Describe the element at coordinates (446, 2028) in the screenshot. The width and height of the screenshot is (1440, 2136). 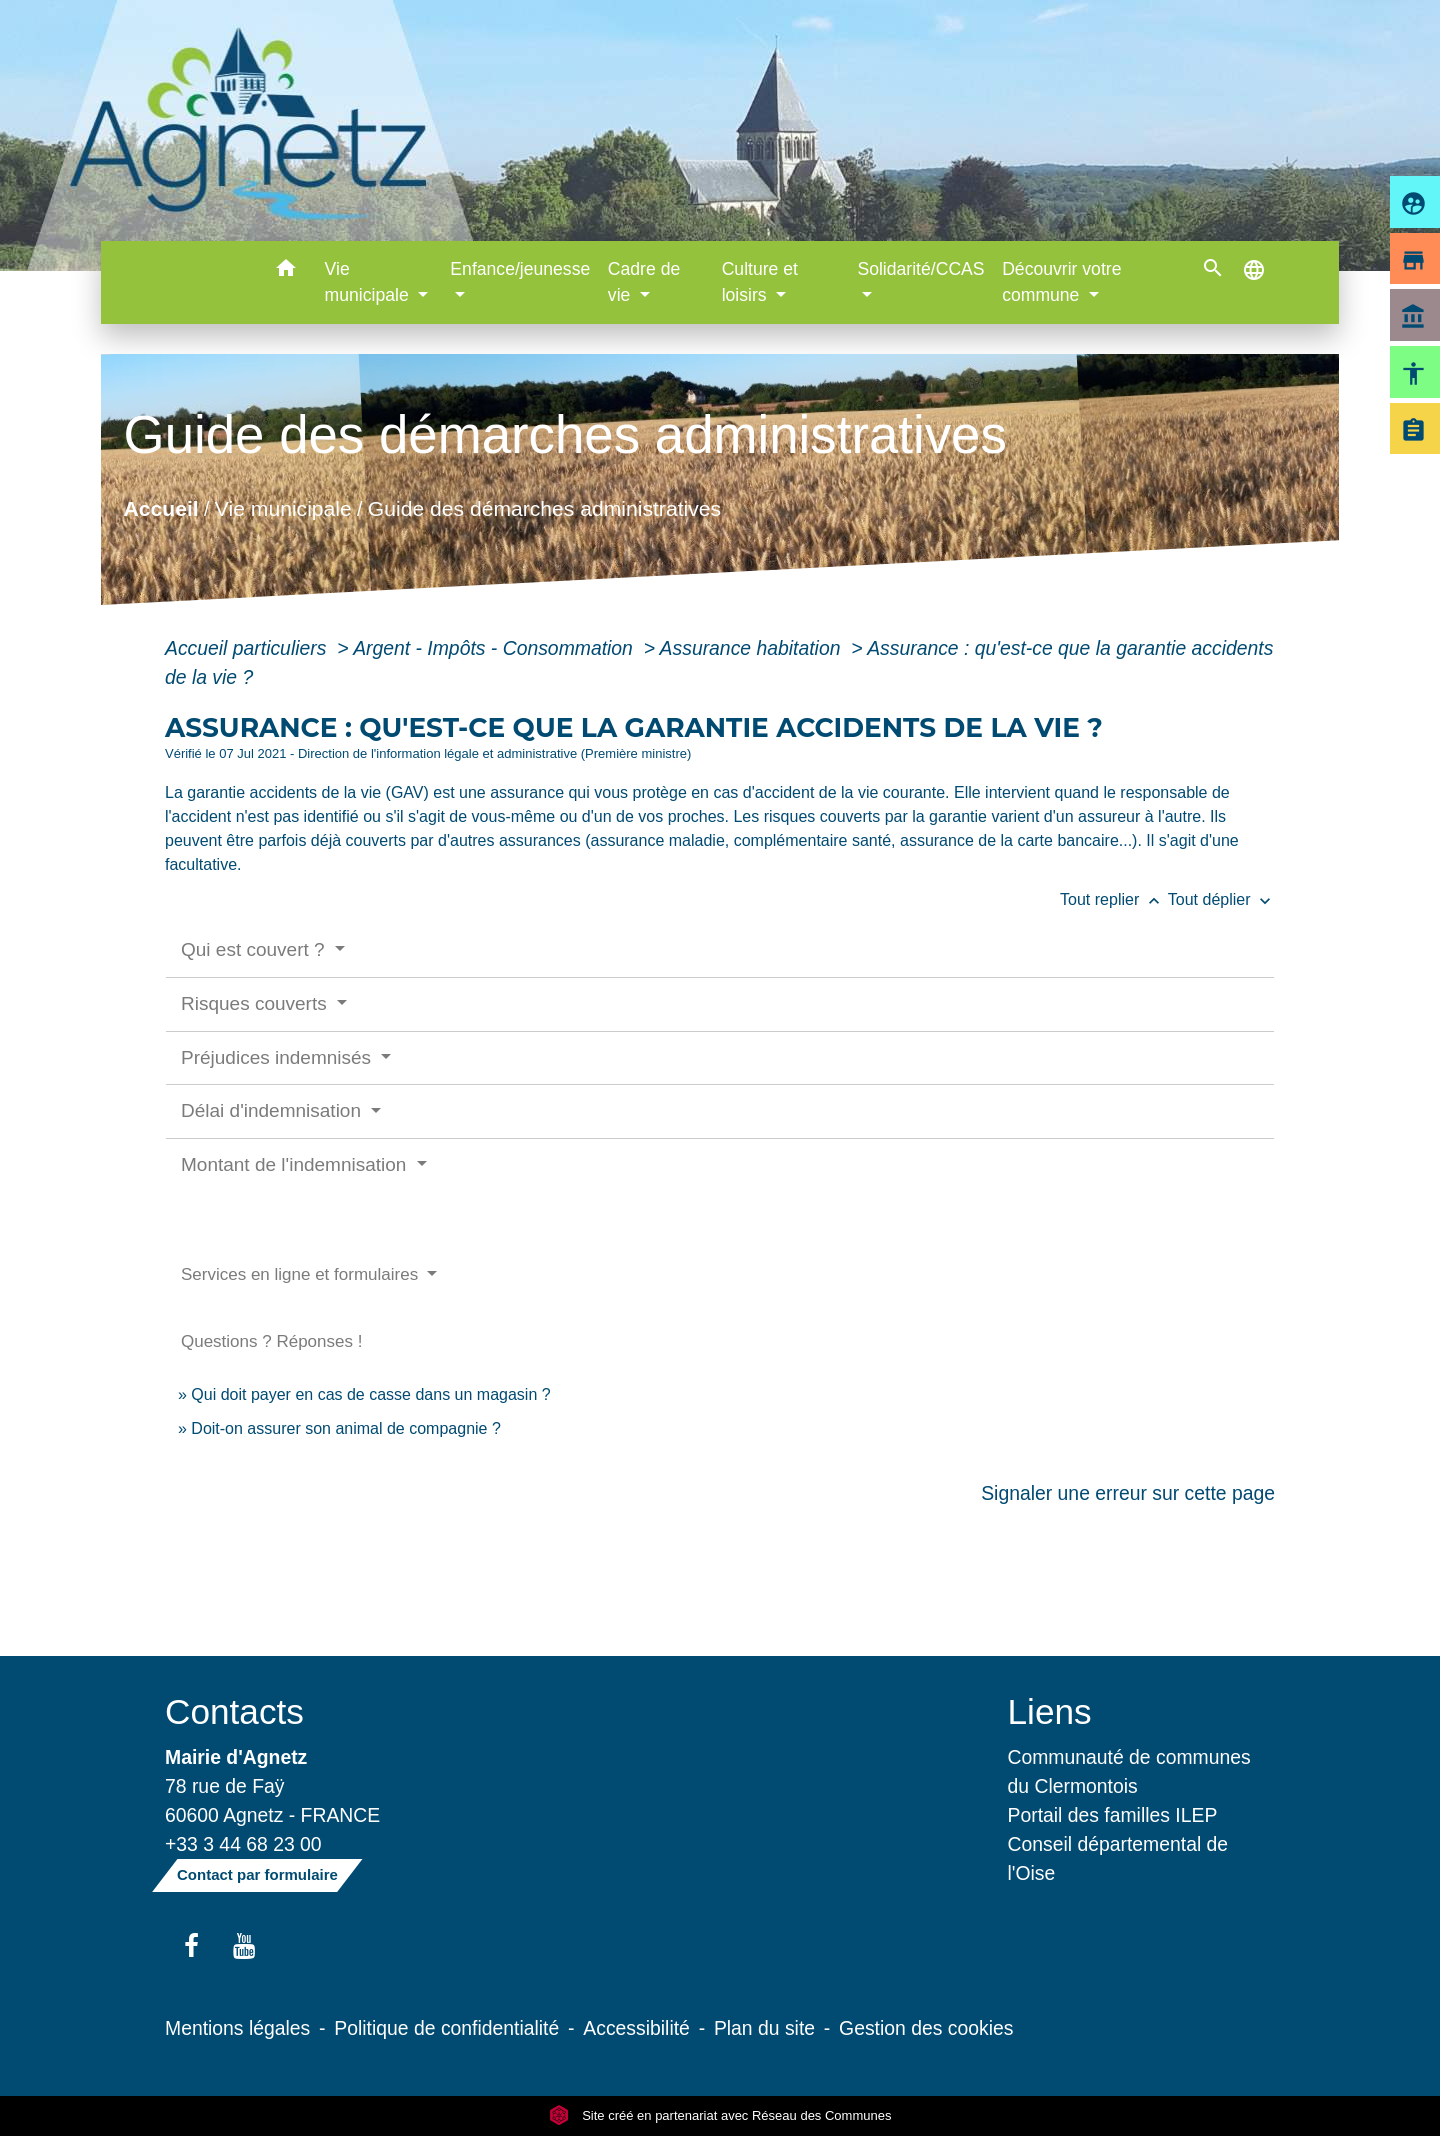
I see `Politique de confidentialité` at that location.